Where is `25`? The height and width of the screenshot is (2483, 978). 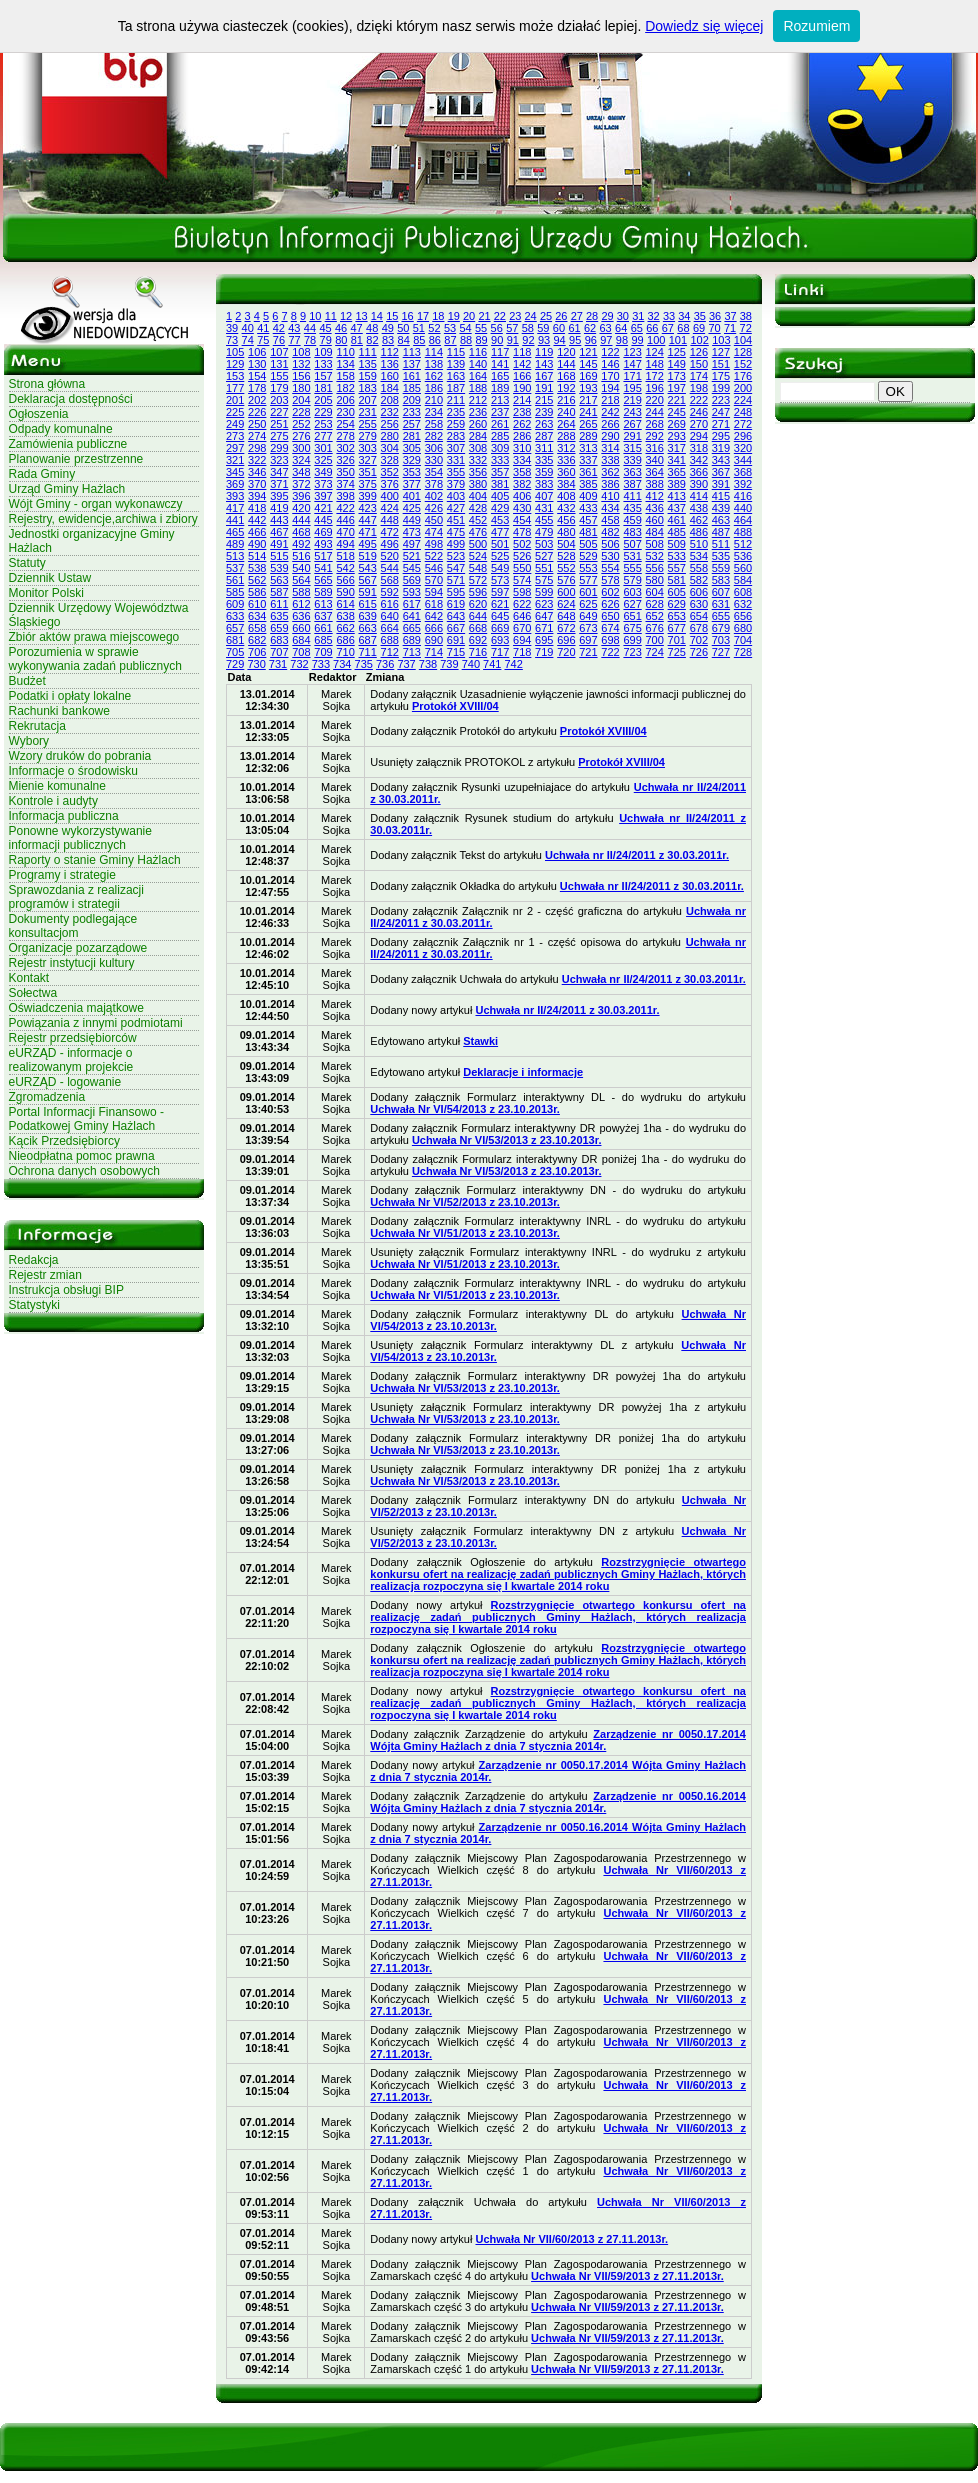
25 is located at coordinates (546, 316).